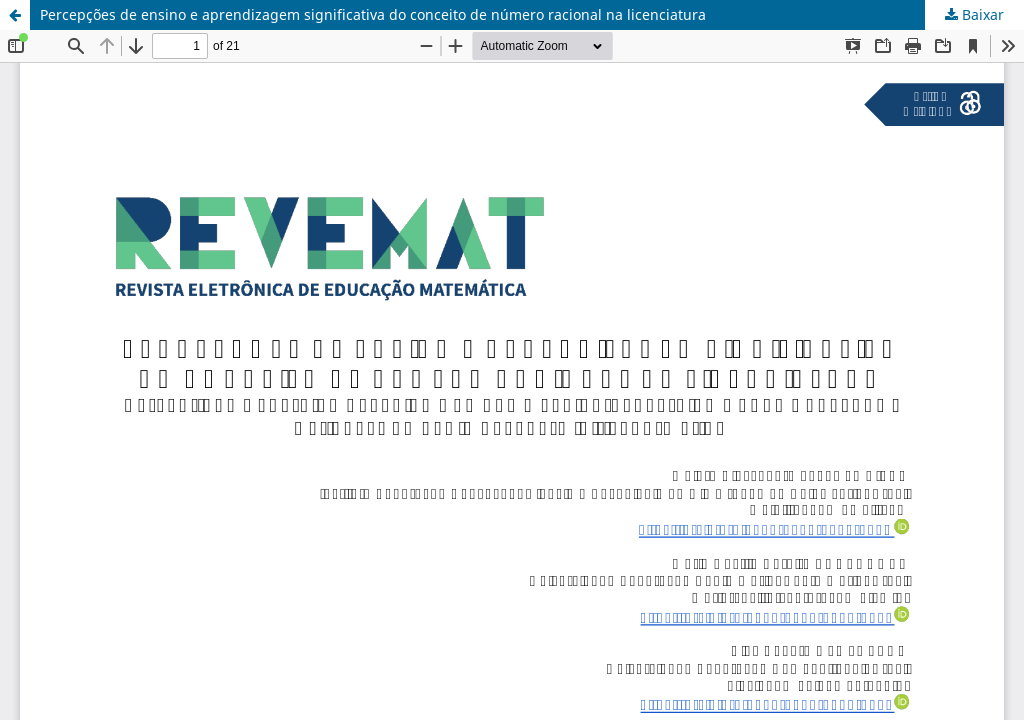 The width and height of the screenshot is (1024, 720). I want to click on Percepções de ensino e aprendizagem significativa do conceito de número racional na licenciatura, so click(373, 14).